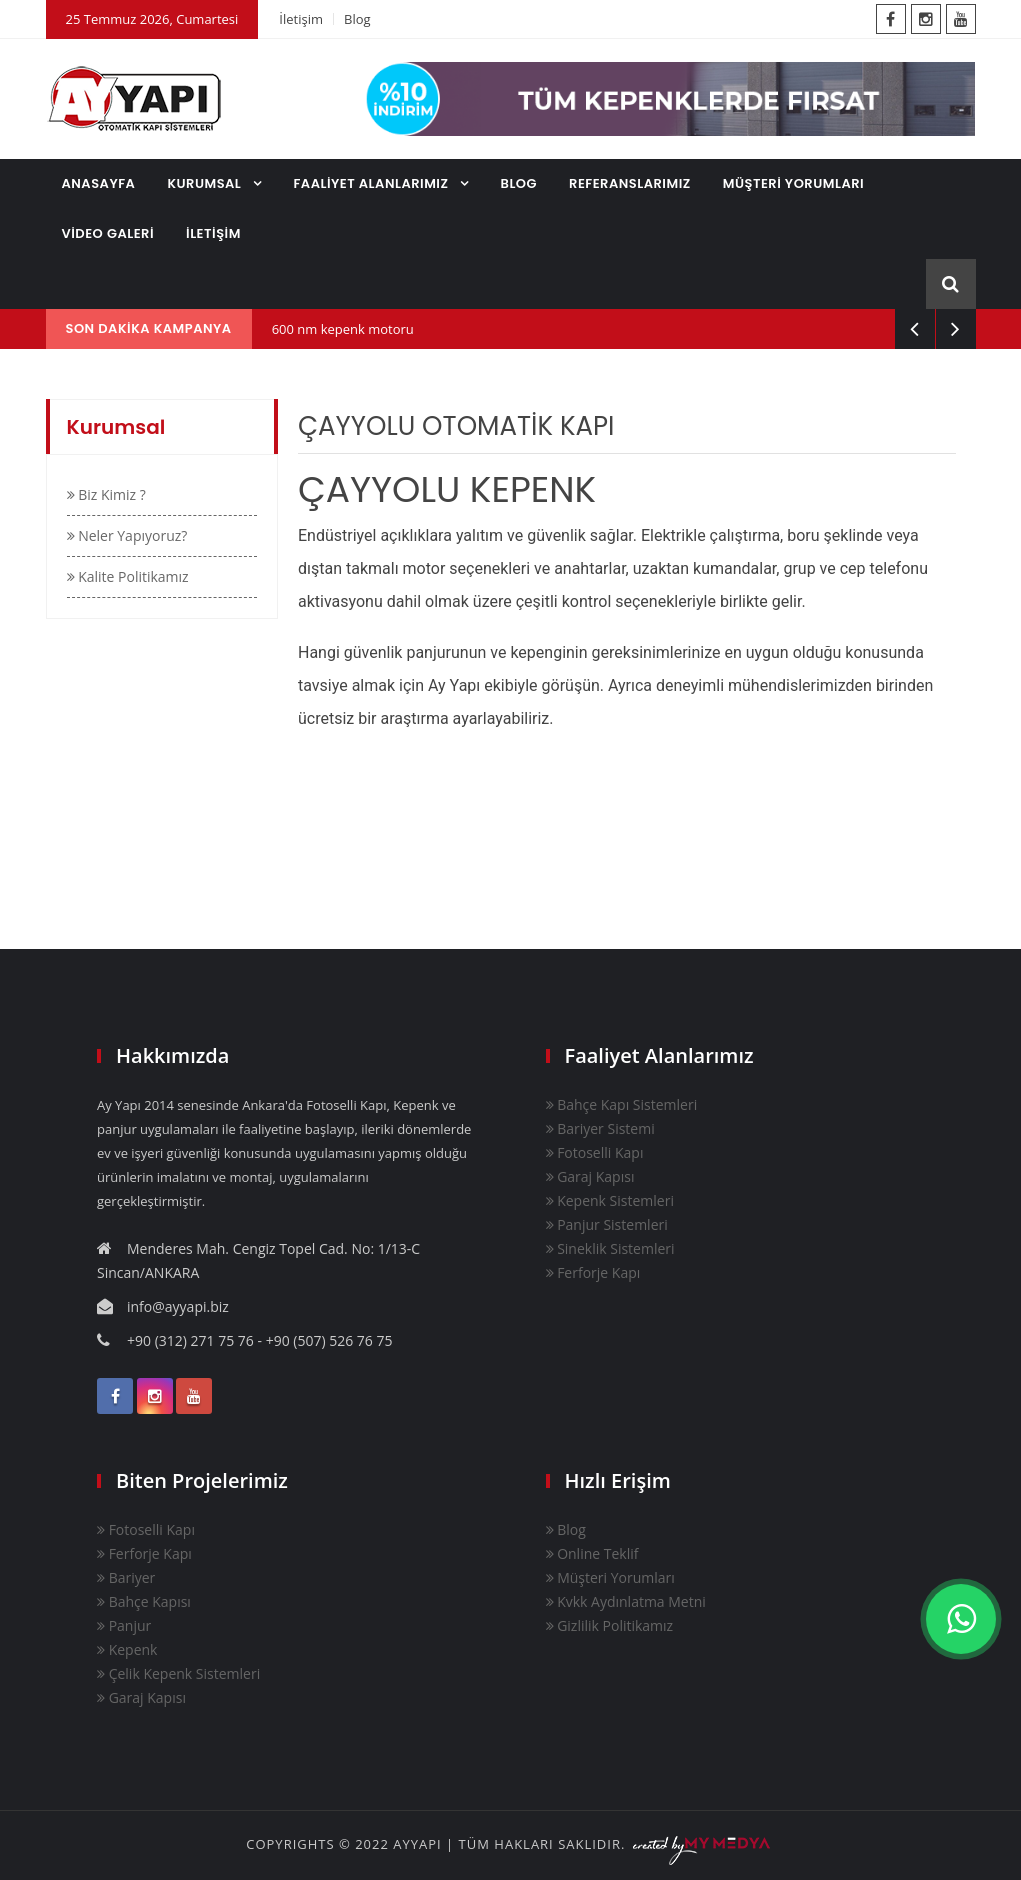 The width and height of the screenshot is (1021, 1880). I want to click on Çelik Kepenk Sistemleri, so click(178, 1673).